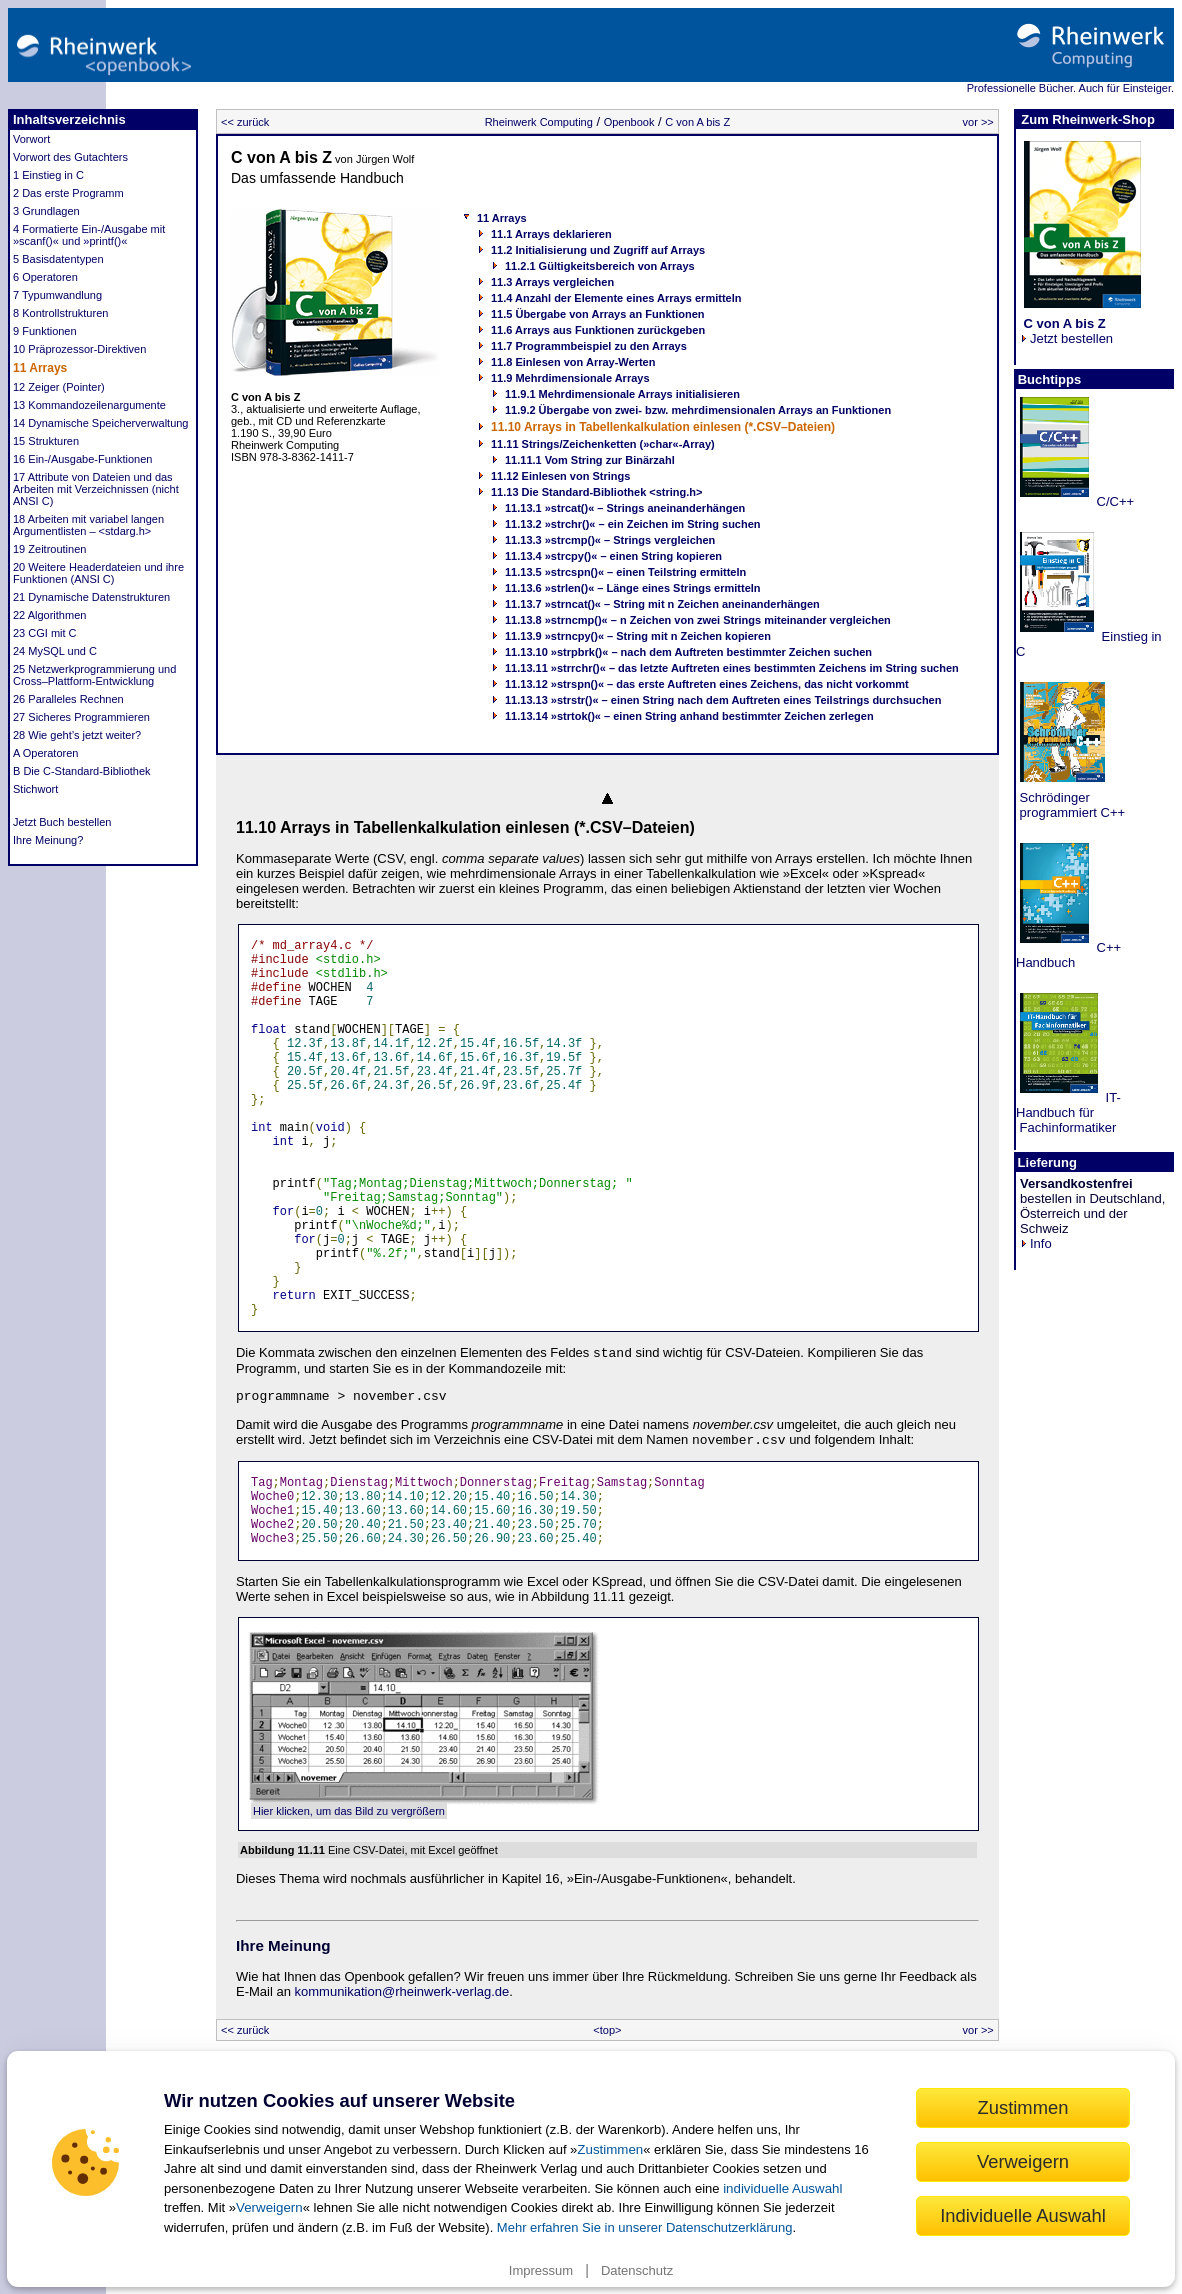 This screenshot has width=1182, height=2294. Describe the element at coordinates (45, 331) in the screenshot. I see `9 Funktionen` at that location.